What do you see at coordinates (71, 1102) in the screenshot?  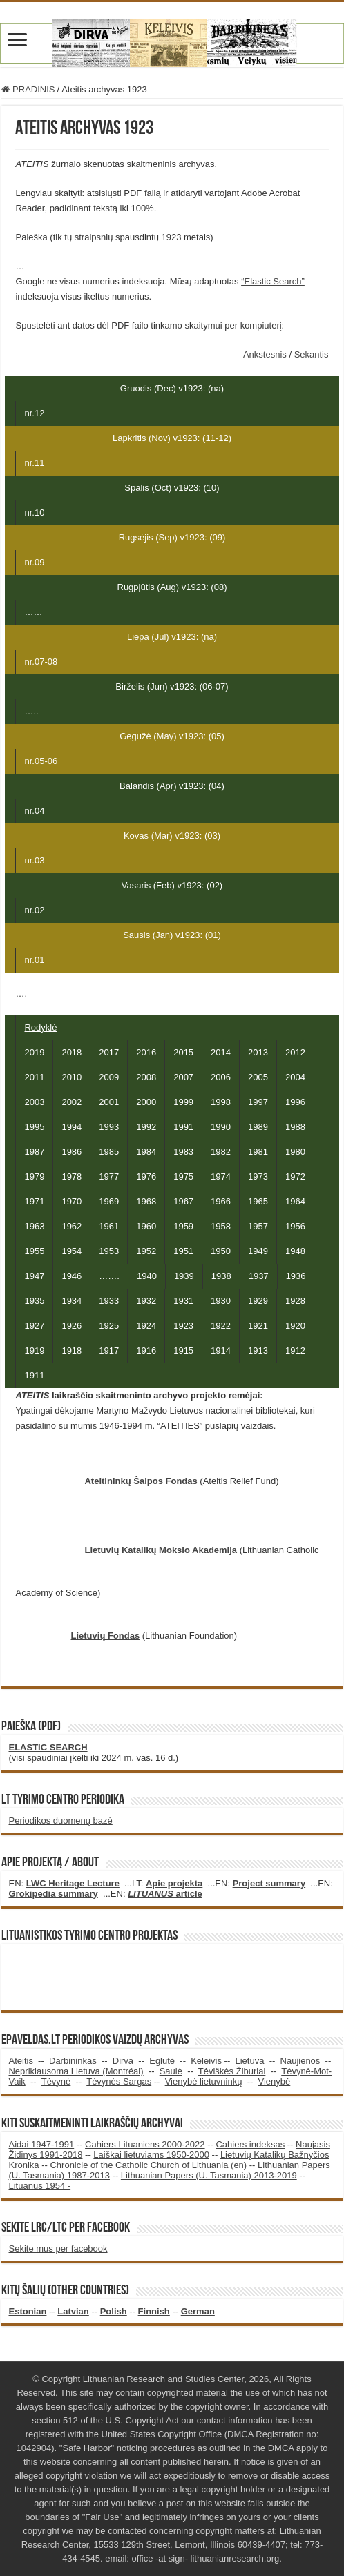 I see `2002` at bounding box center [71, 1102].